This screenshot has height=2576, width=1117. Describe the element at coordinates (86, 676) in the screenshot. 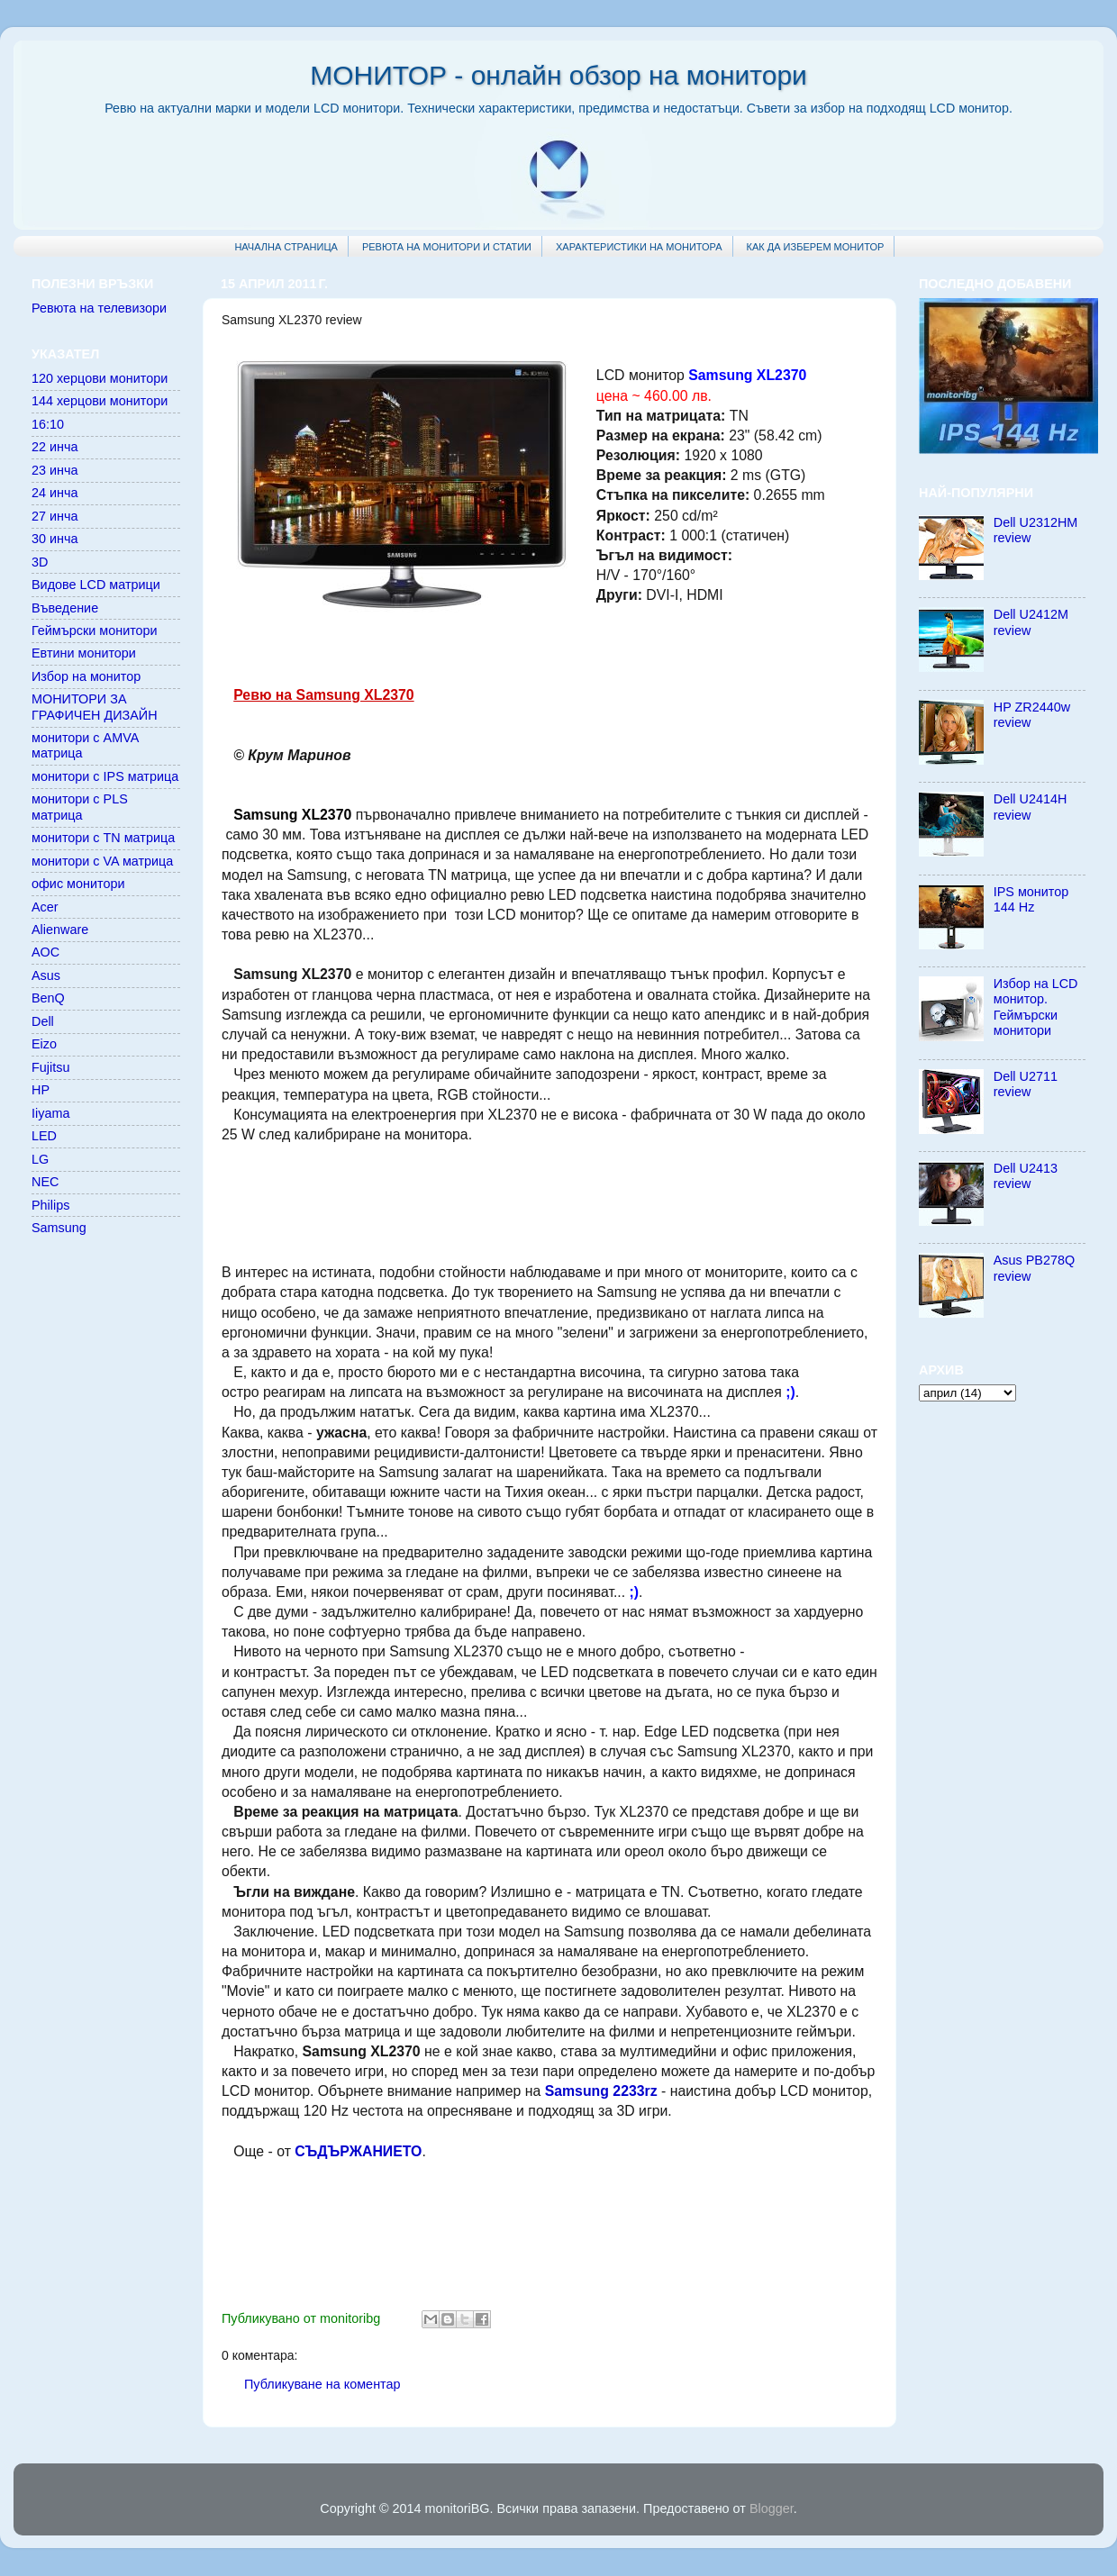

I see `Избор на монитор` at that location.